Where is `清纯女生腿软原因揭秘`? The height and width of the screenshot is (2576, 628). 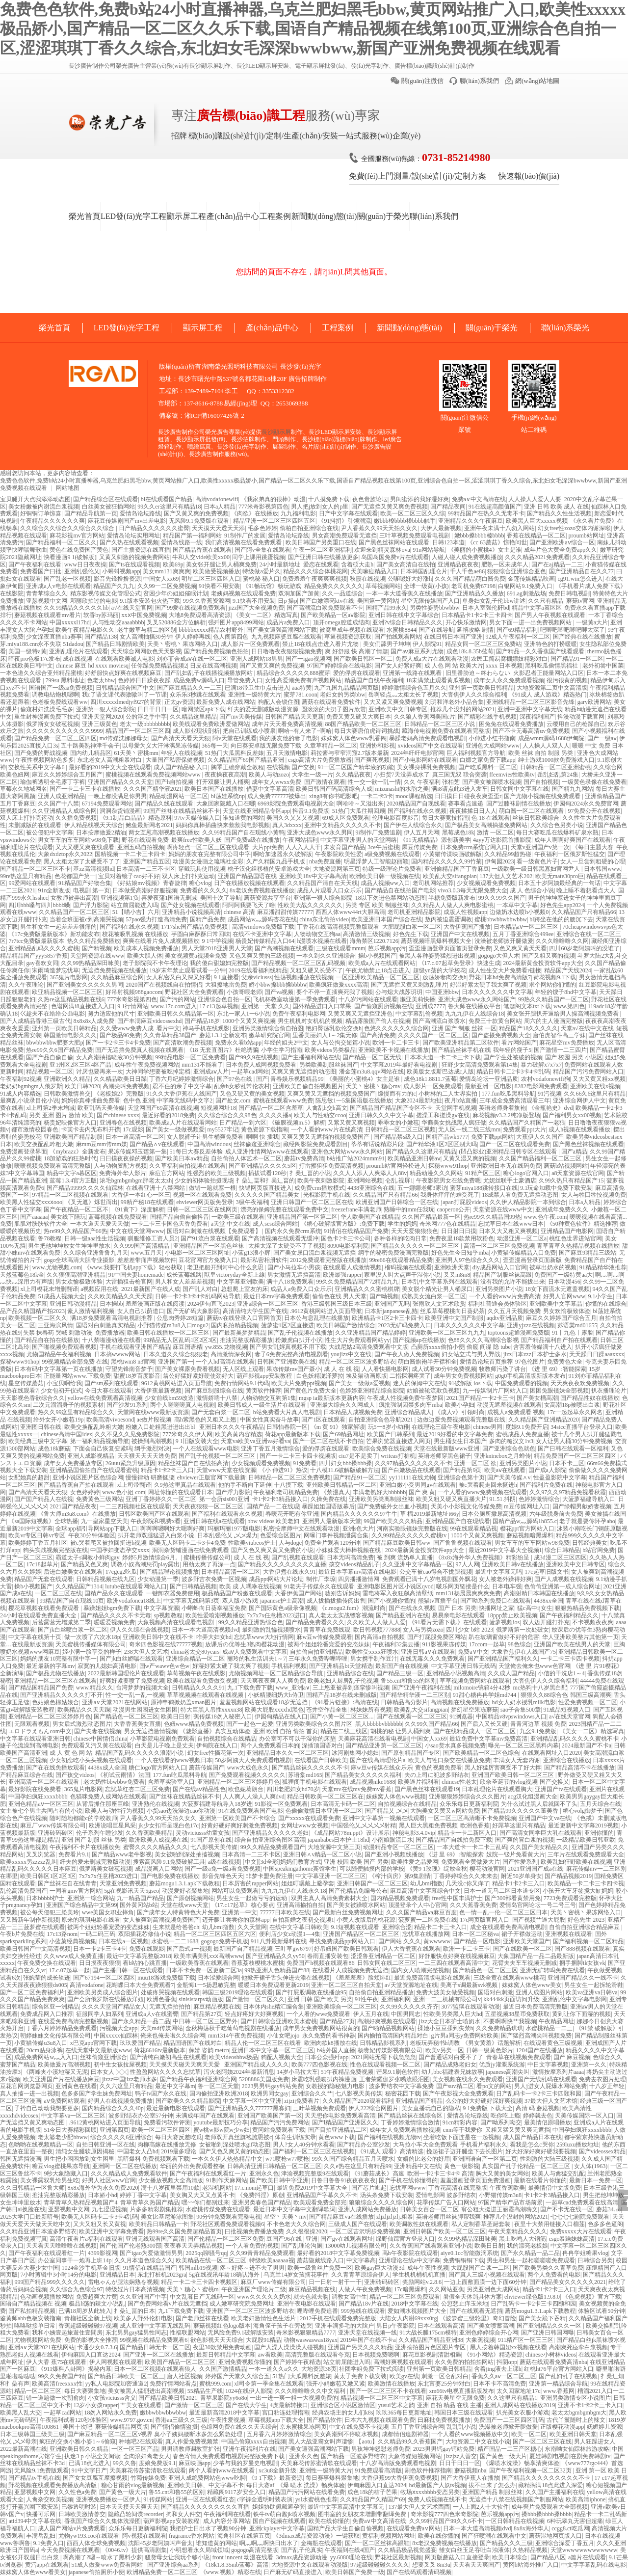 清纯女生腿软原因揭秘 is located at coordinates (84, 2151).